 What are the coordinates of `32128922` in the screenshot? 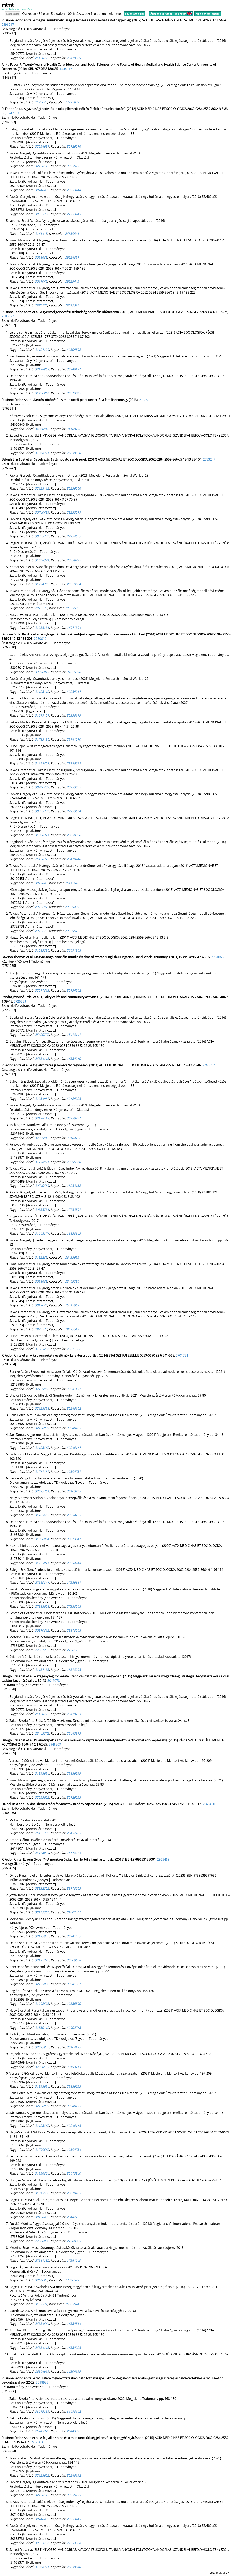 It's located at (42, 2475).